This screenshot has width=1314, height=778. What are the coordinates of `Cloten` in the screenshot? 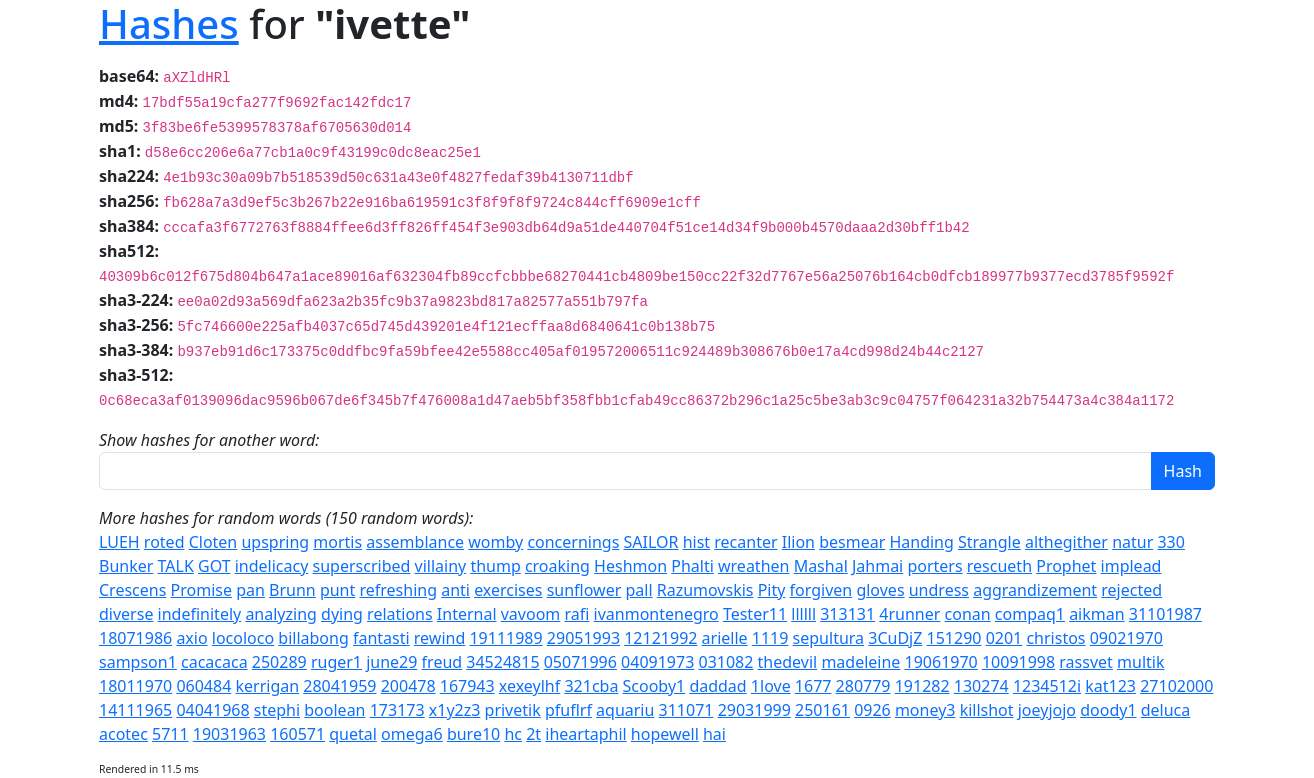 It's located at (213, 542).